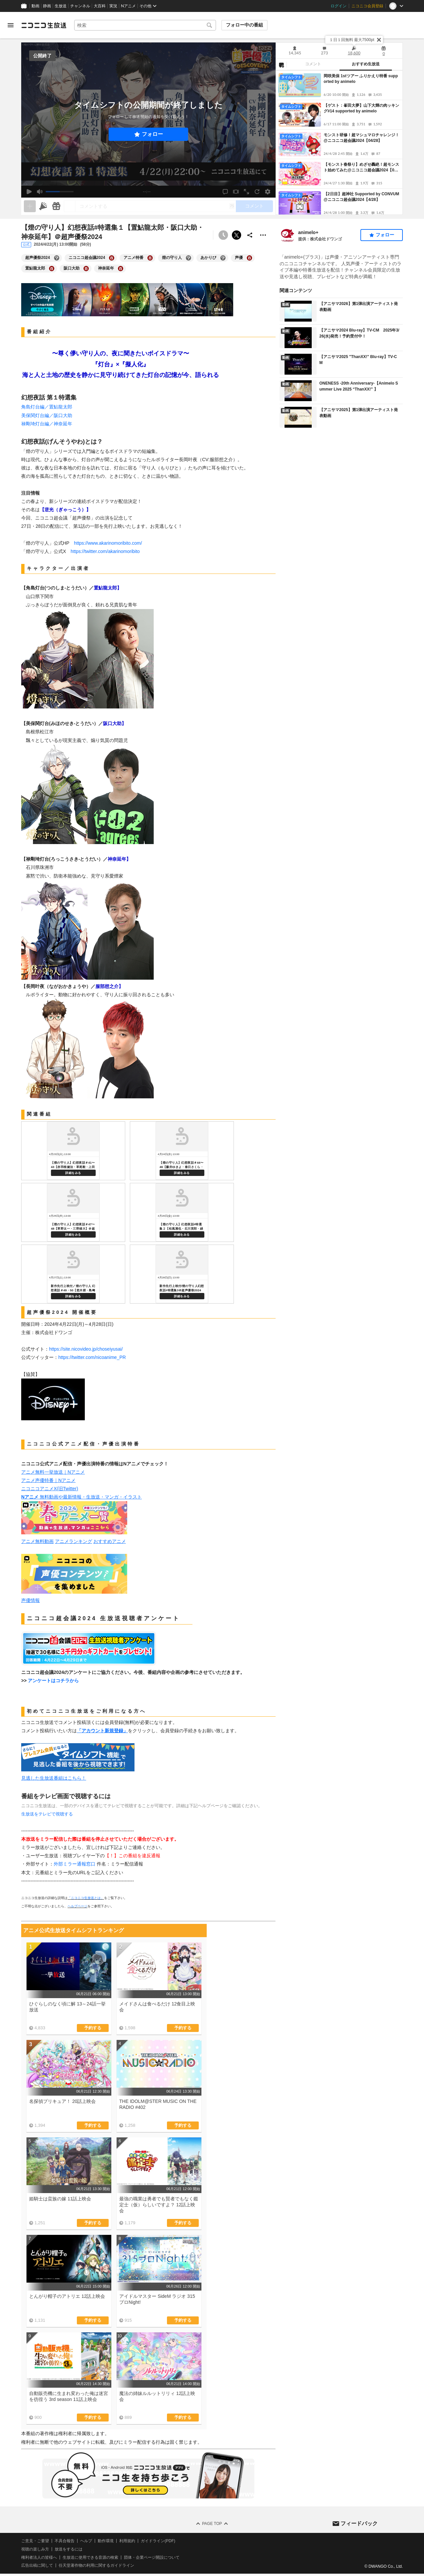 This screenshot has width=424, height=2576. Describe the element at coordinates (379, 40) in the screenshot. I see `[閉じる]` at that location.